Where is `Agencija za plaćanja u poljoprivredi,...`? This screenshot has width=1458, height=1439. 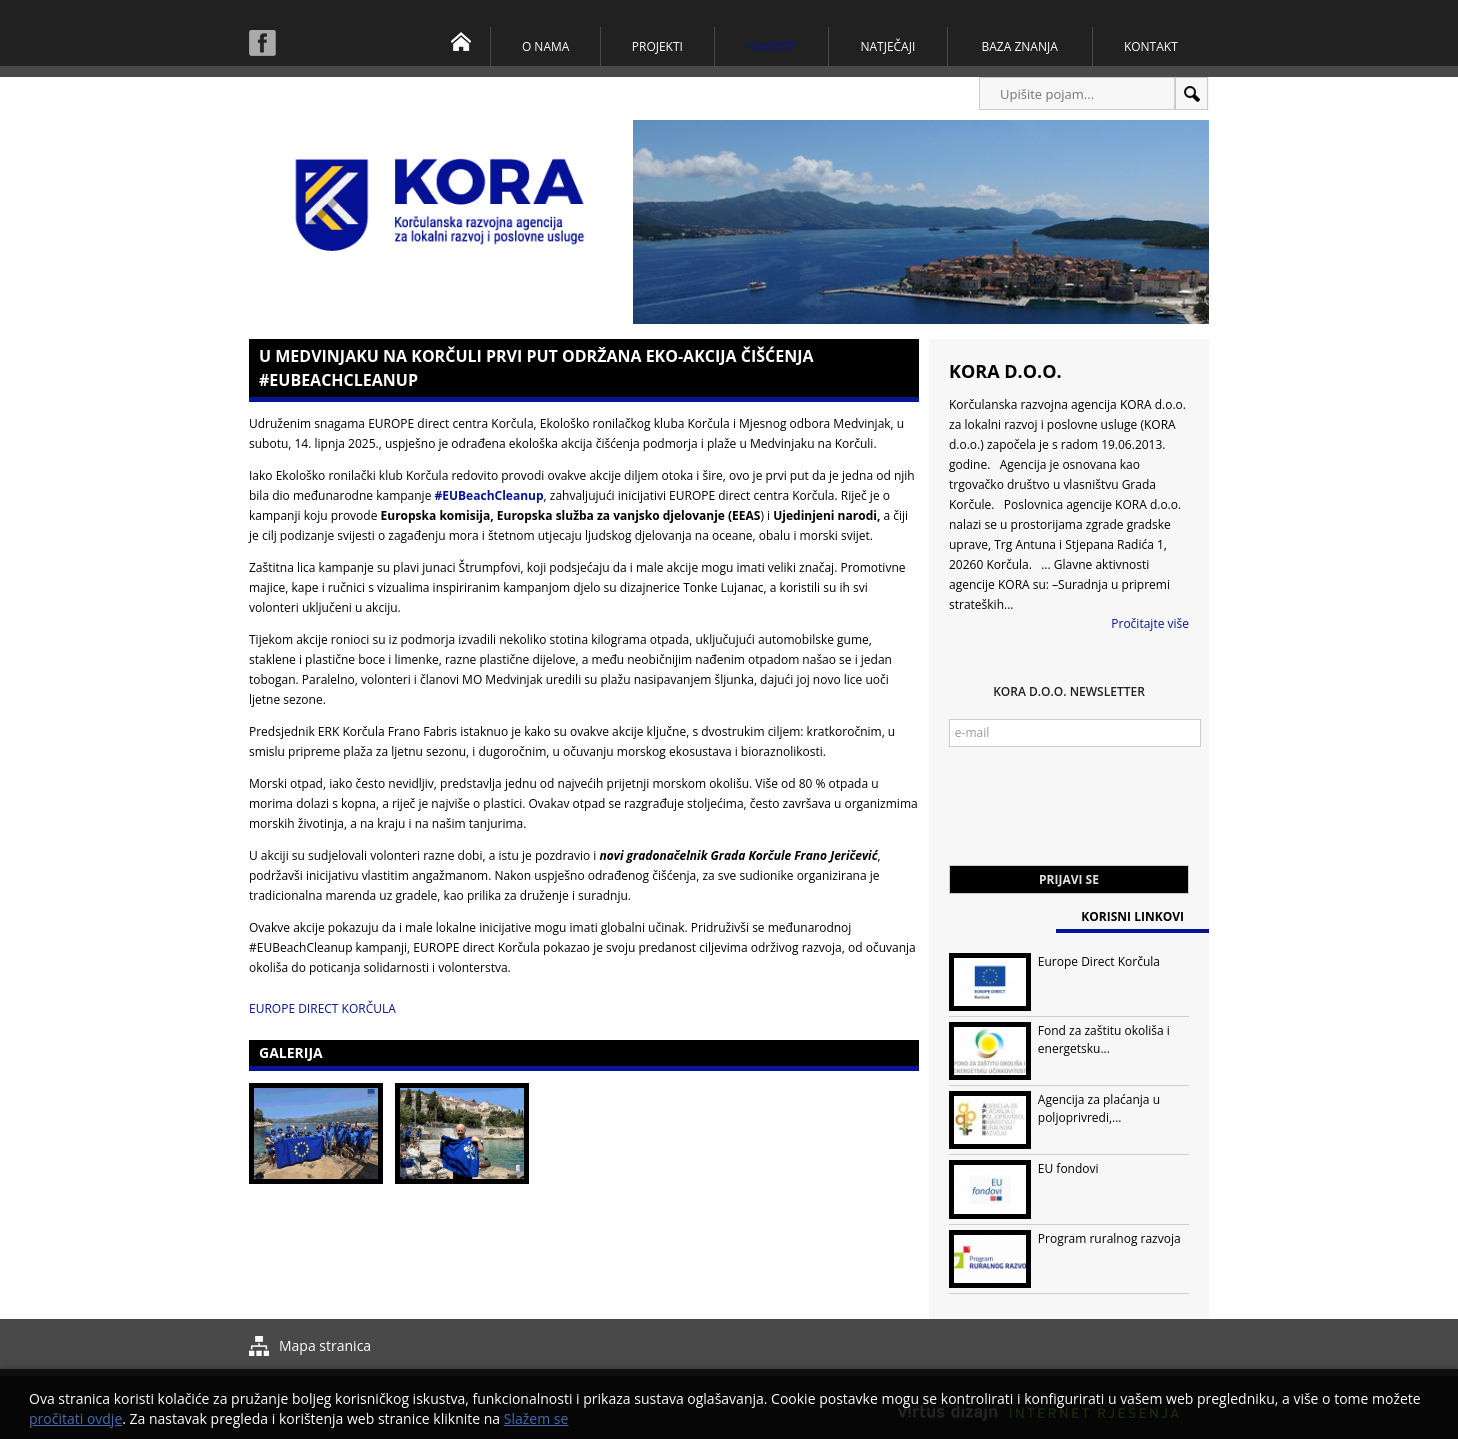
Agencija za plaćanja u poljoprivredi,... is located at coordinates (1099, 1108).